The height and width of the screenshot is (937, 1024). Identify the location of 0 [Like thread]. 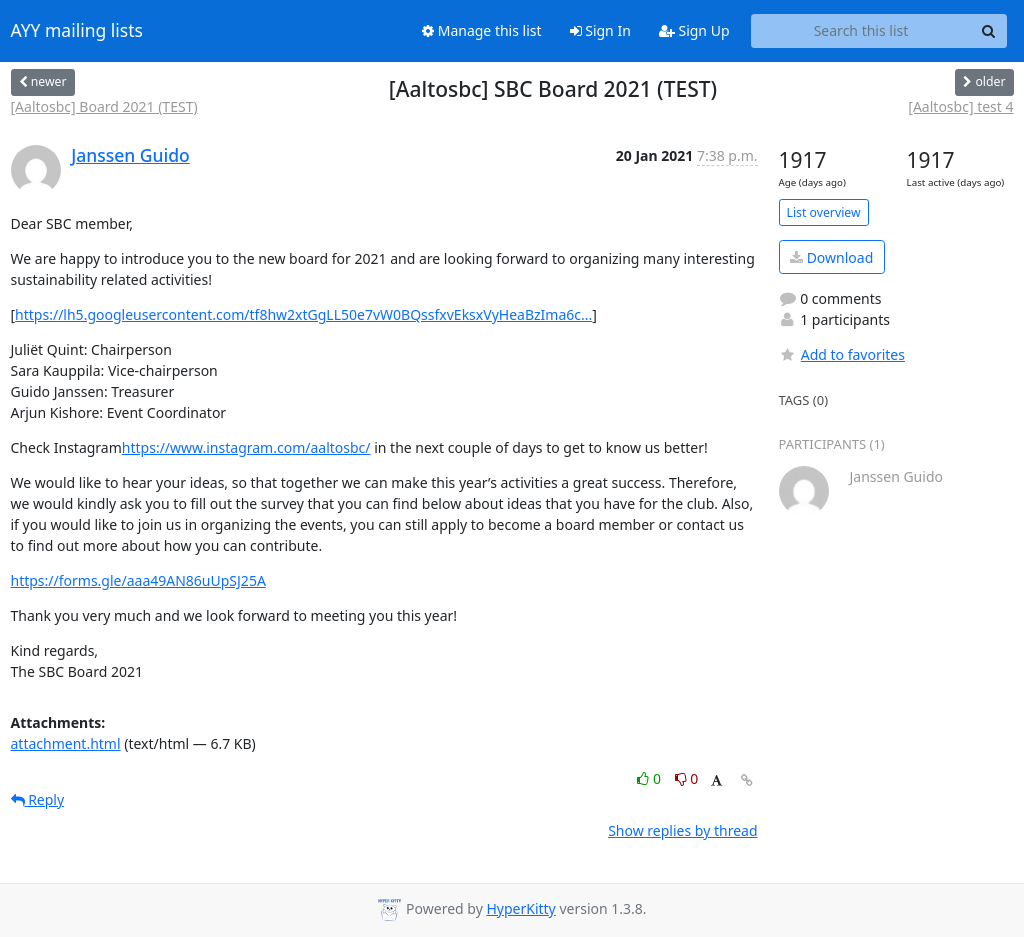
(650, 778).